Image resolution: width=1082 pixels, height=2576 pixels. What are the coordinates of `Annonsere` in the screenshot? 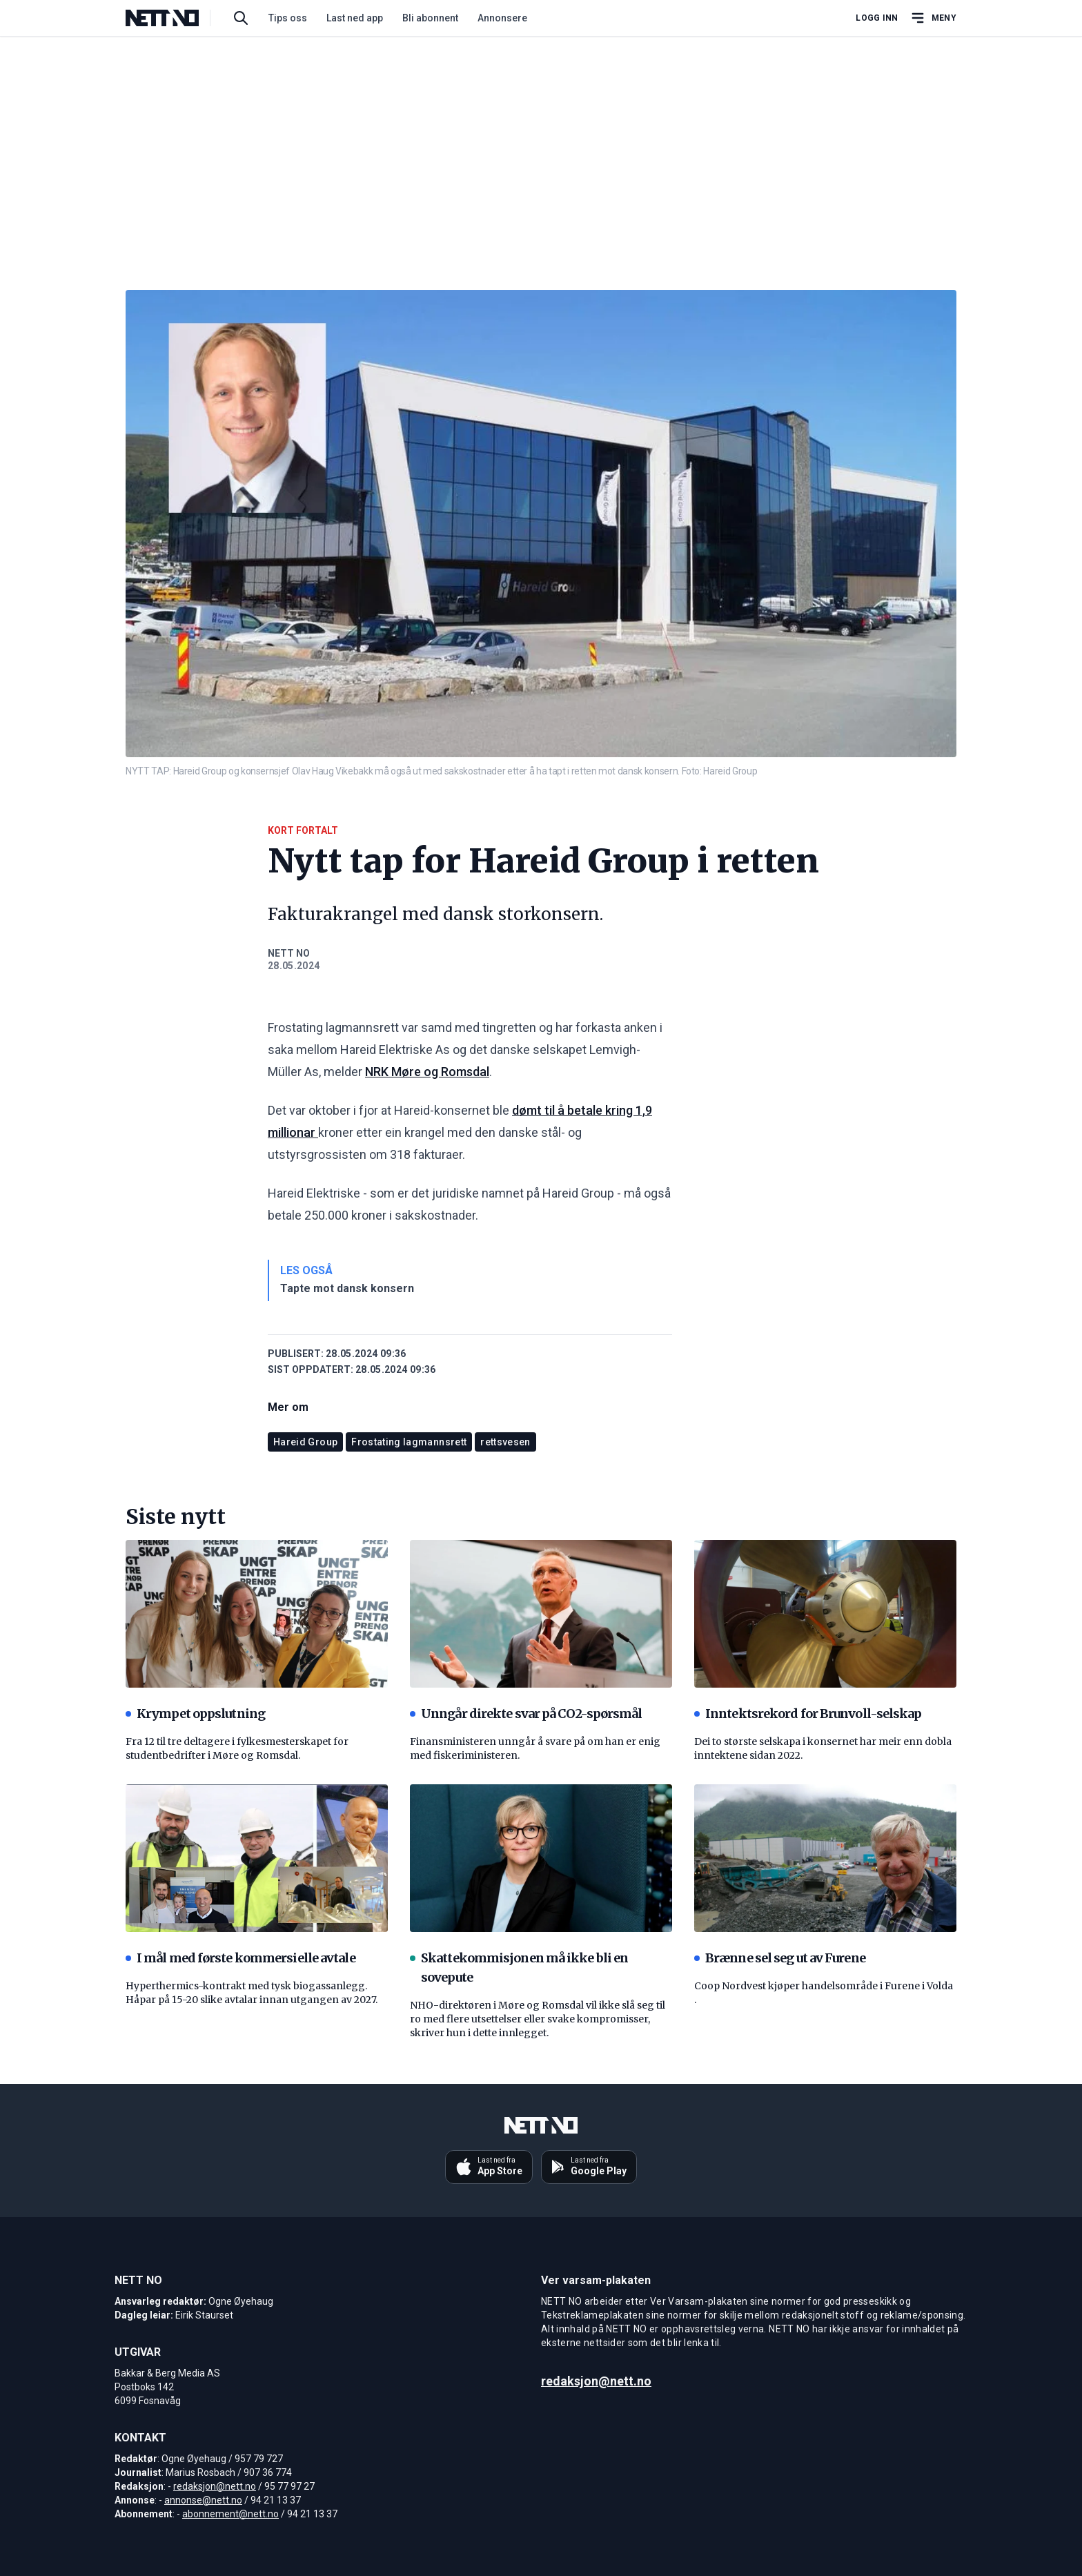 It's located at (502, 17).